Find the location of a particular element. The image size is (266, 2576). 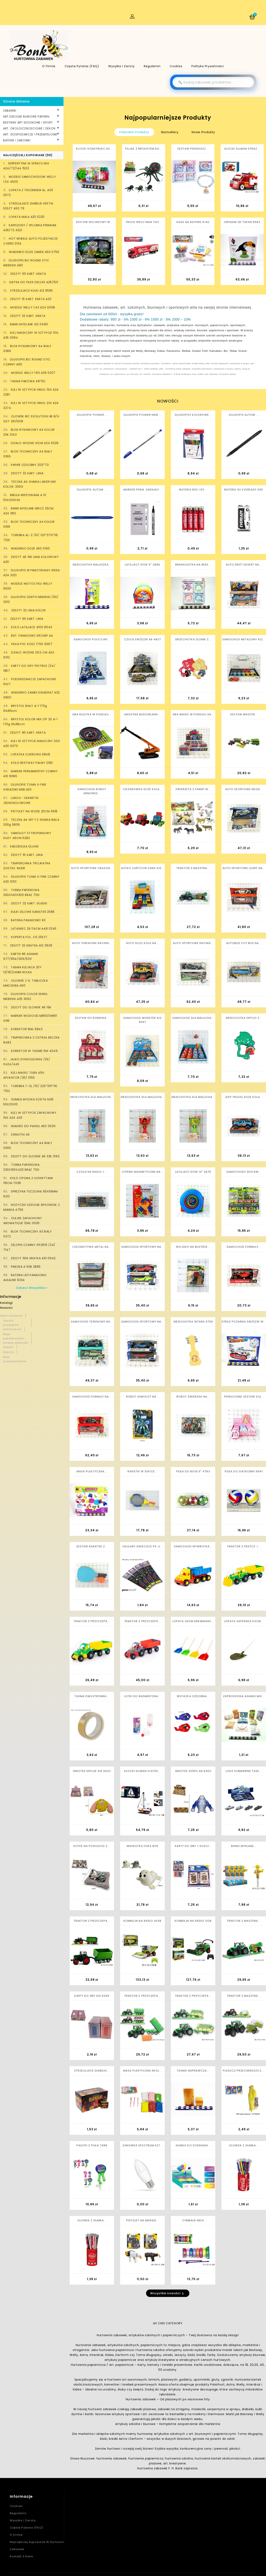

GRZECHOTKA DLA MALUCHA... is located at coordinates (92, 1097).